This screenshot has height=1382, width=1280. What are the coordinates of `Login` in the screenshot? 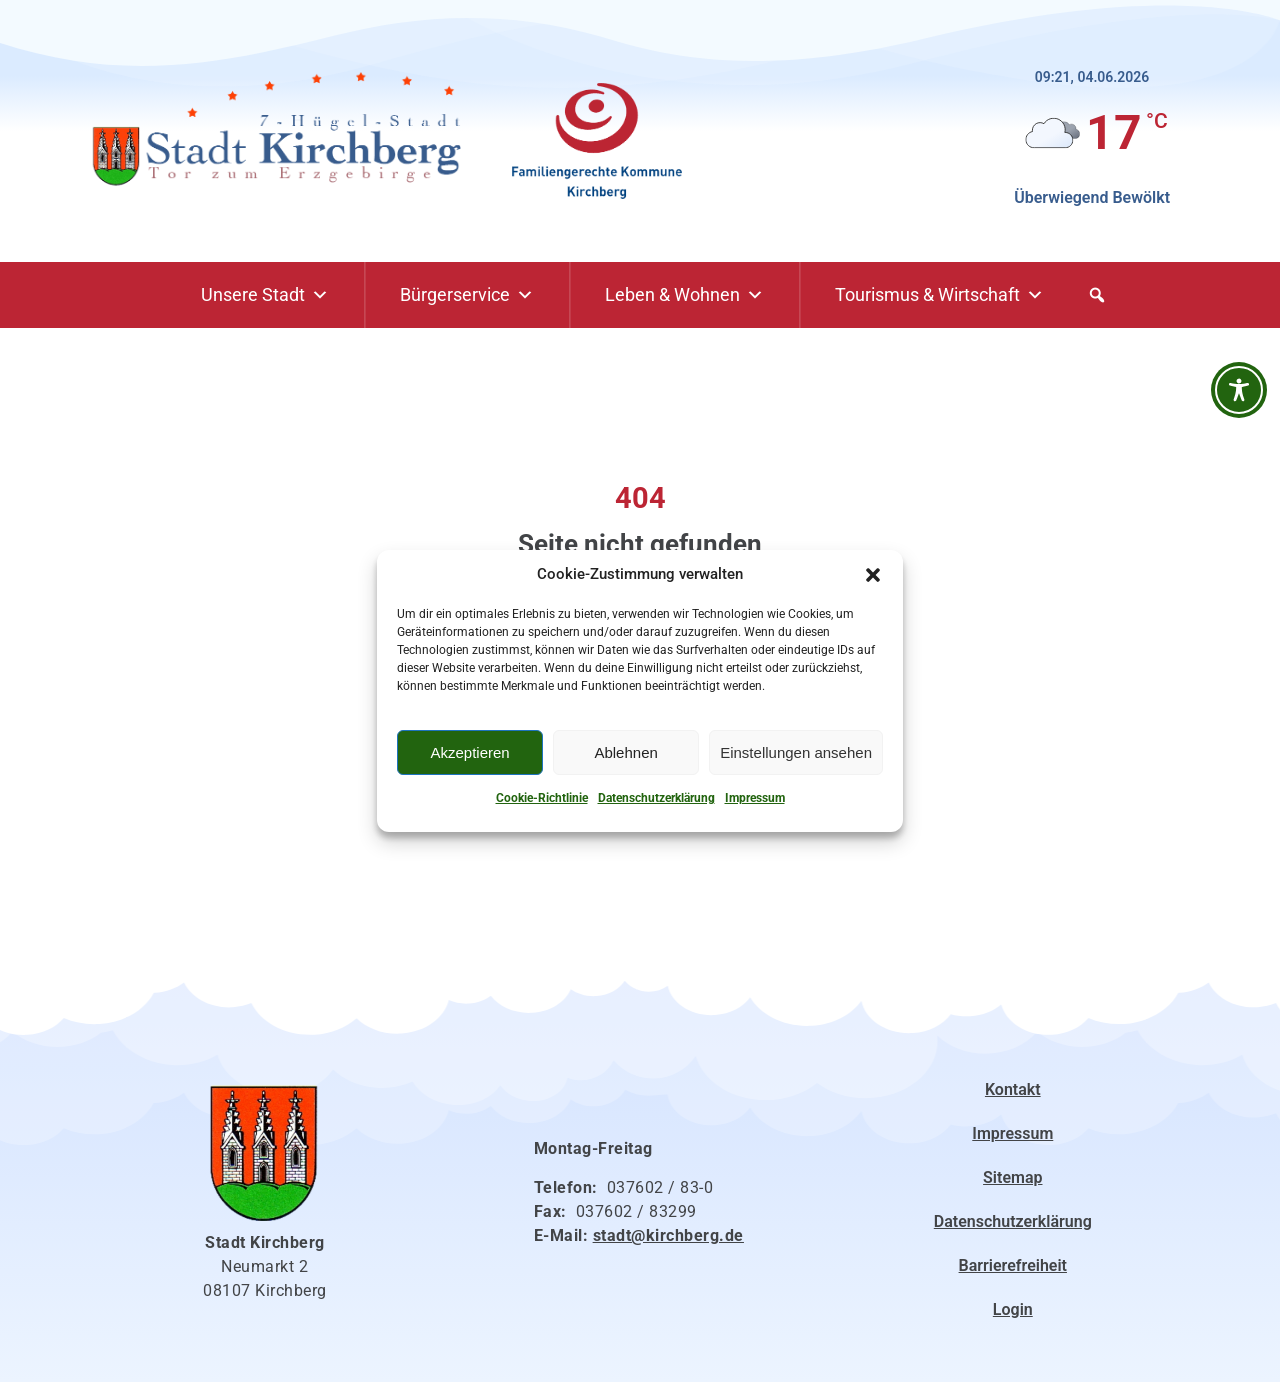 It's located at (1013, 1309).